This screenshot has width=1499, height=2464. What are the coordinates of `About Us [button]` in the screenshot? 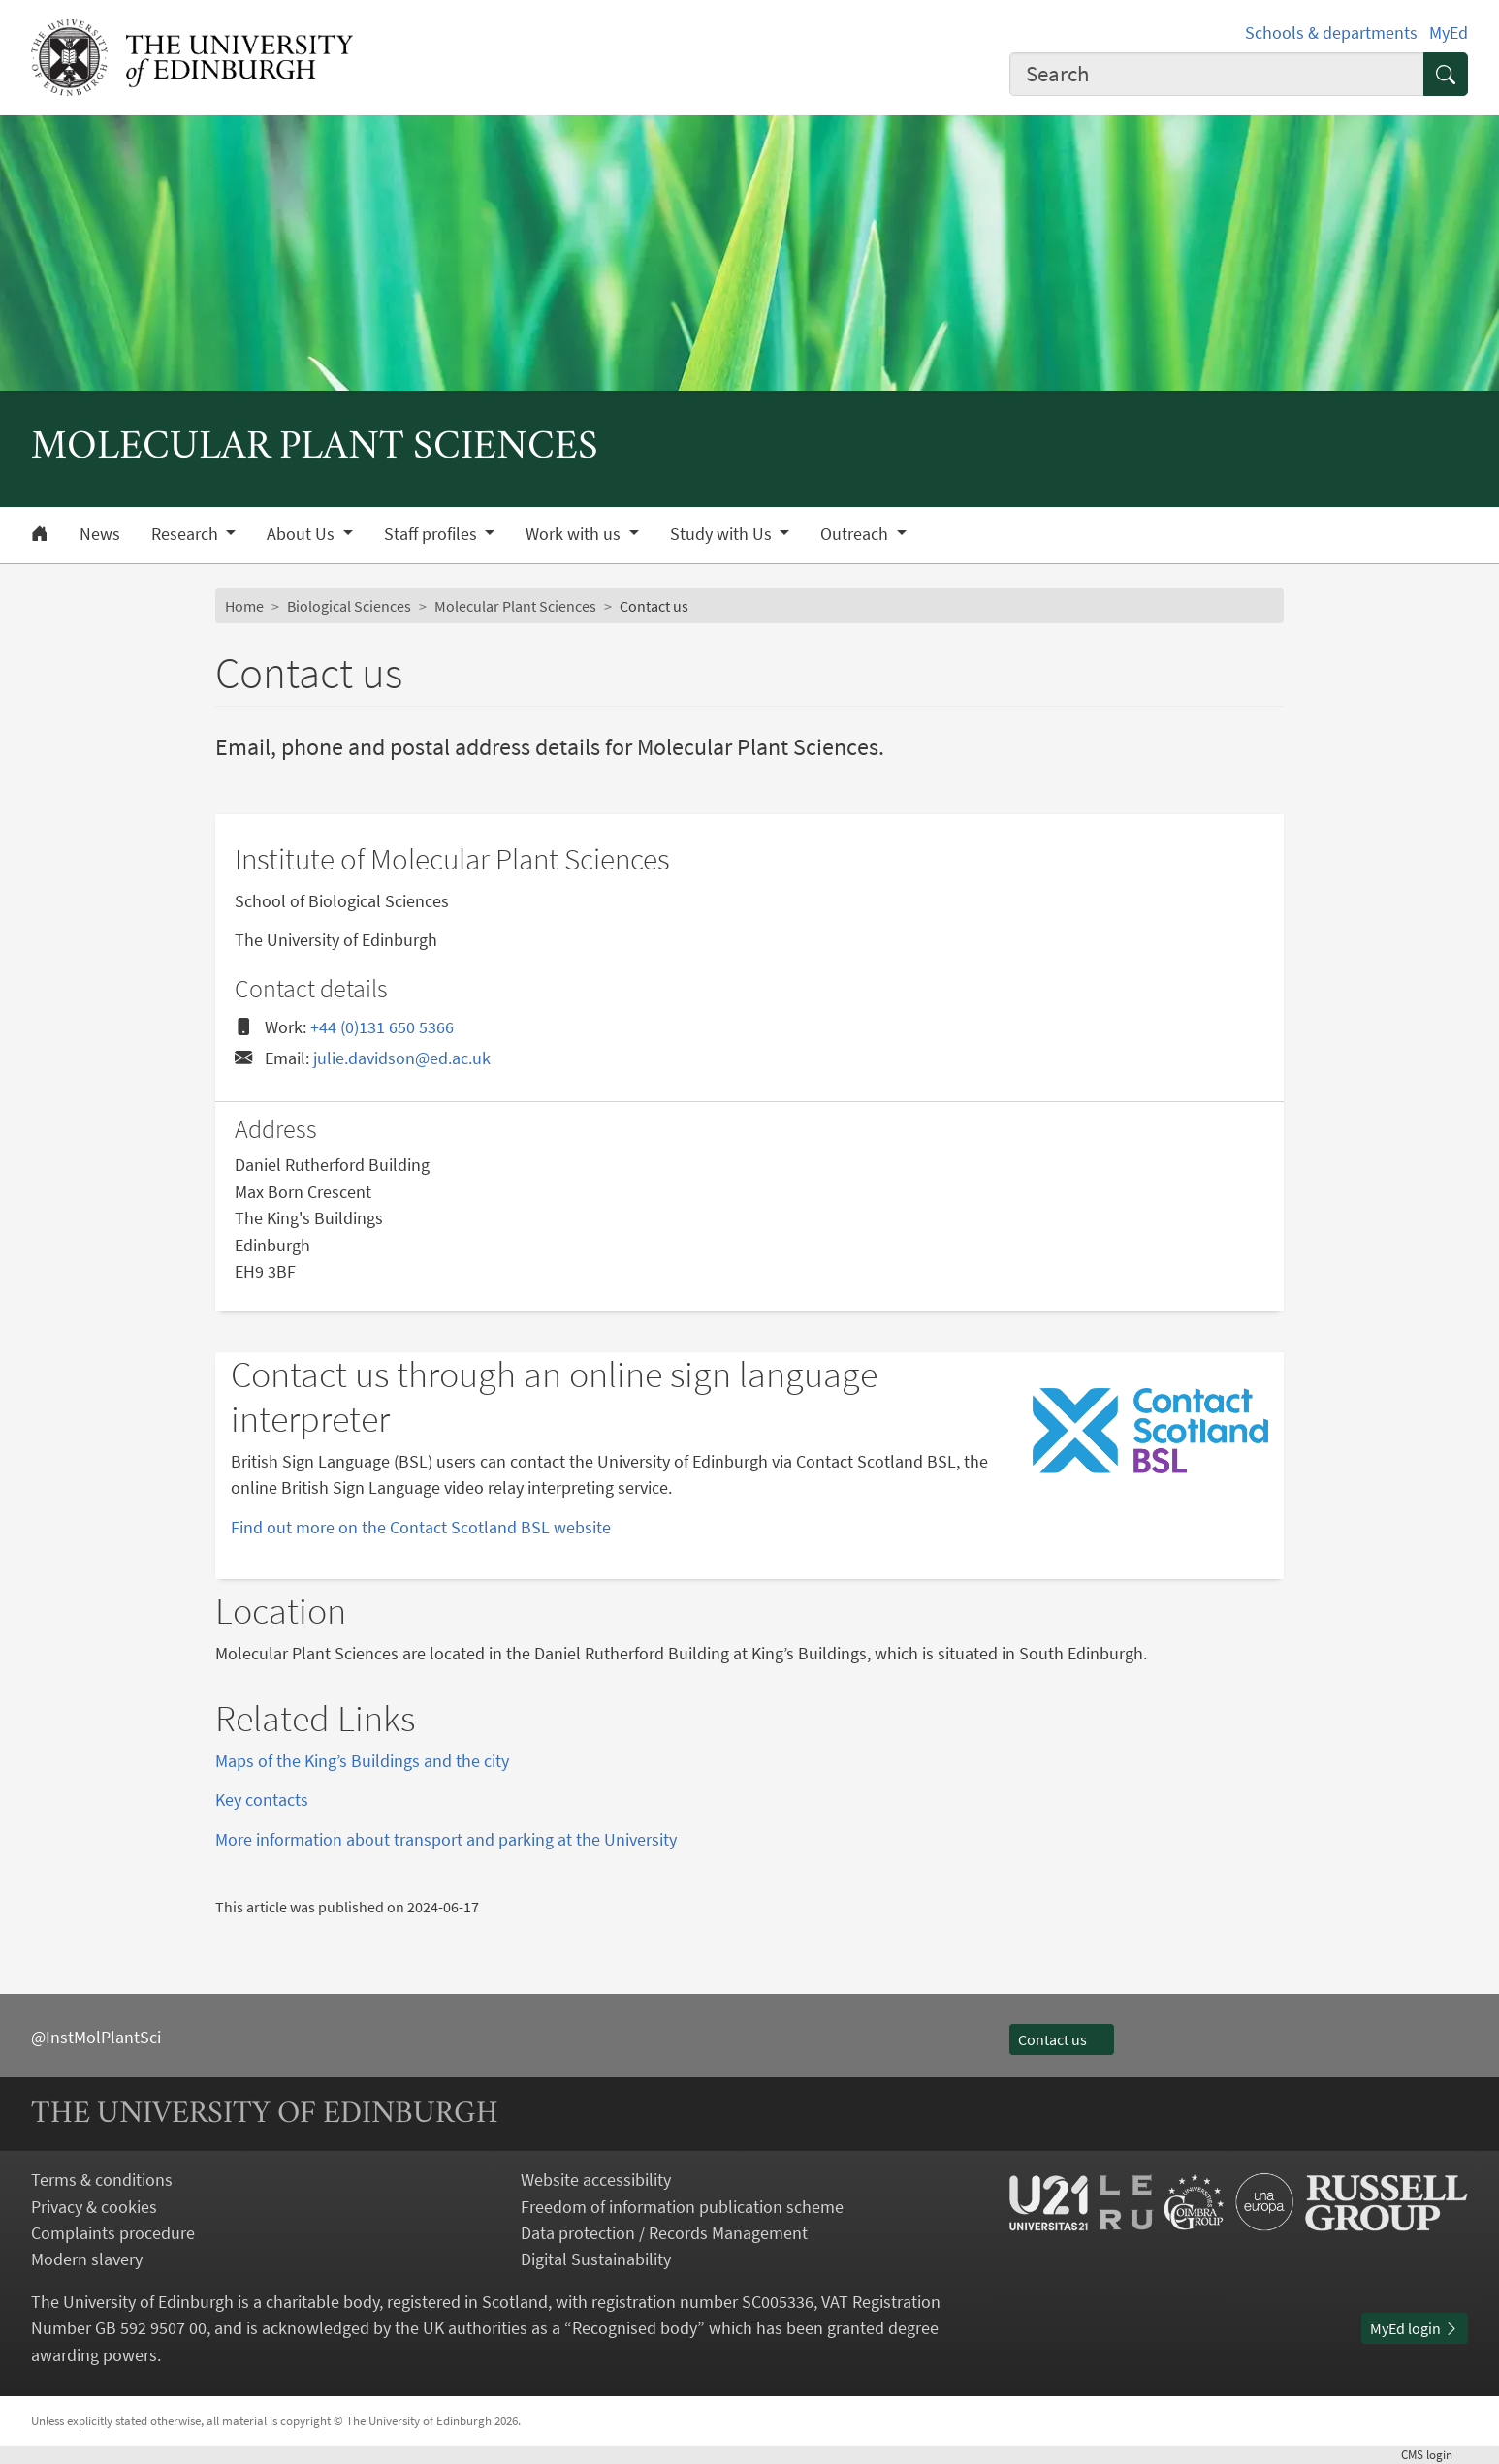 It's located at (302, 534).